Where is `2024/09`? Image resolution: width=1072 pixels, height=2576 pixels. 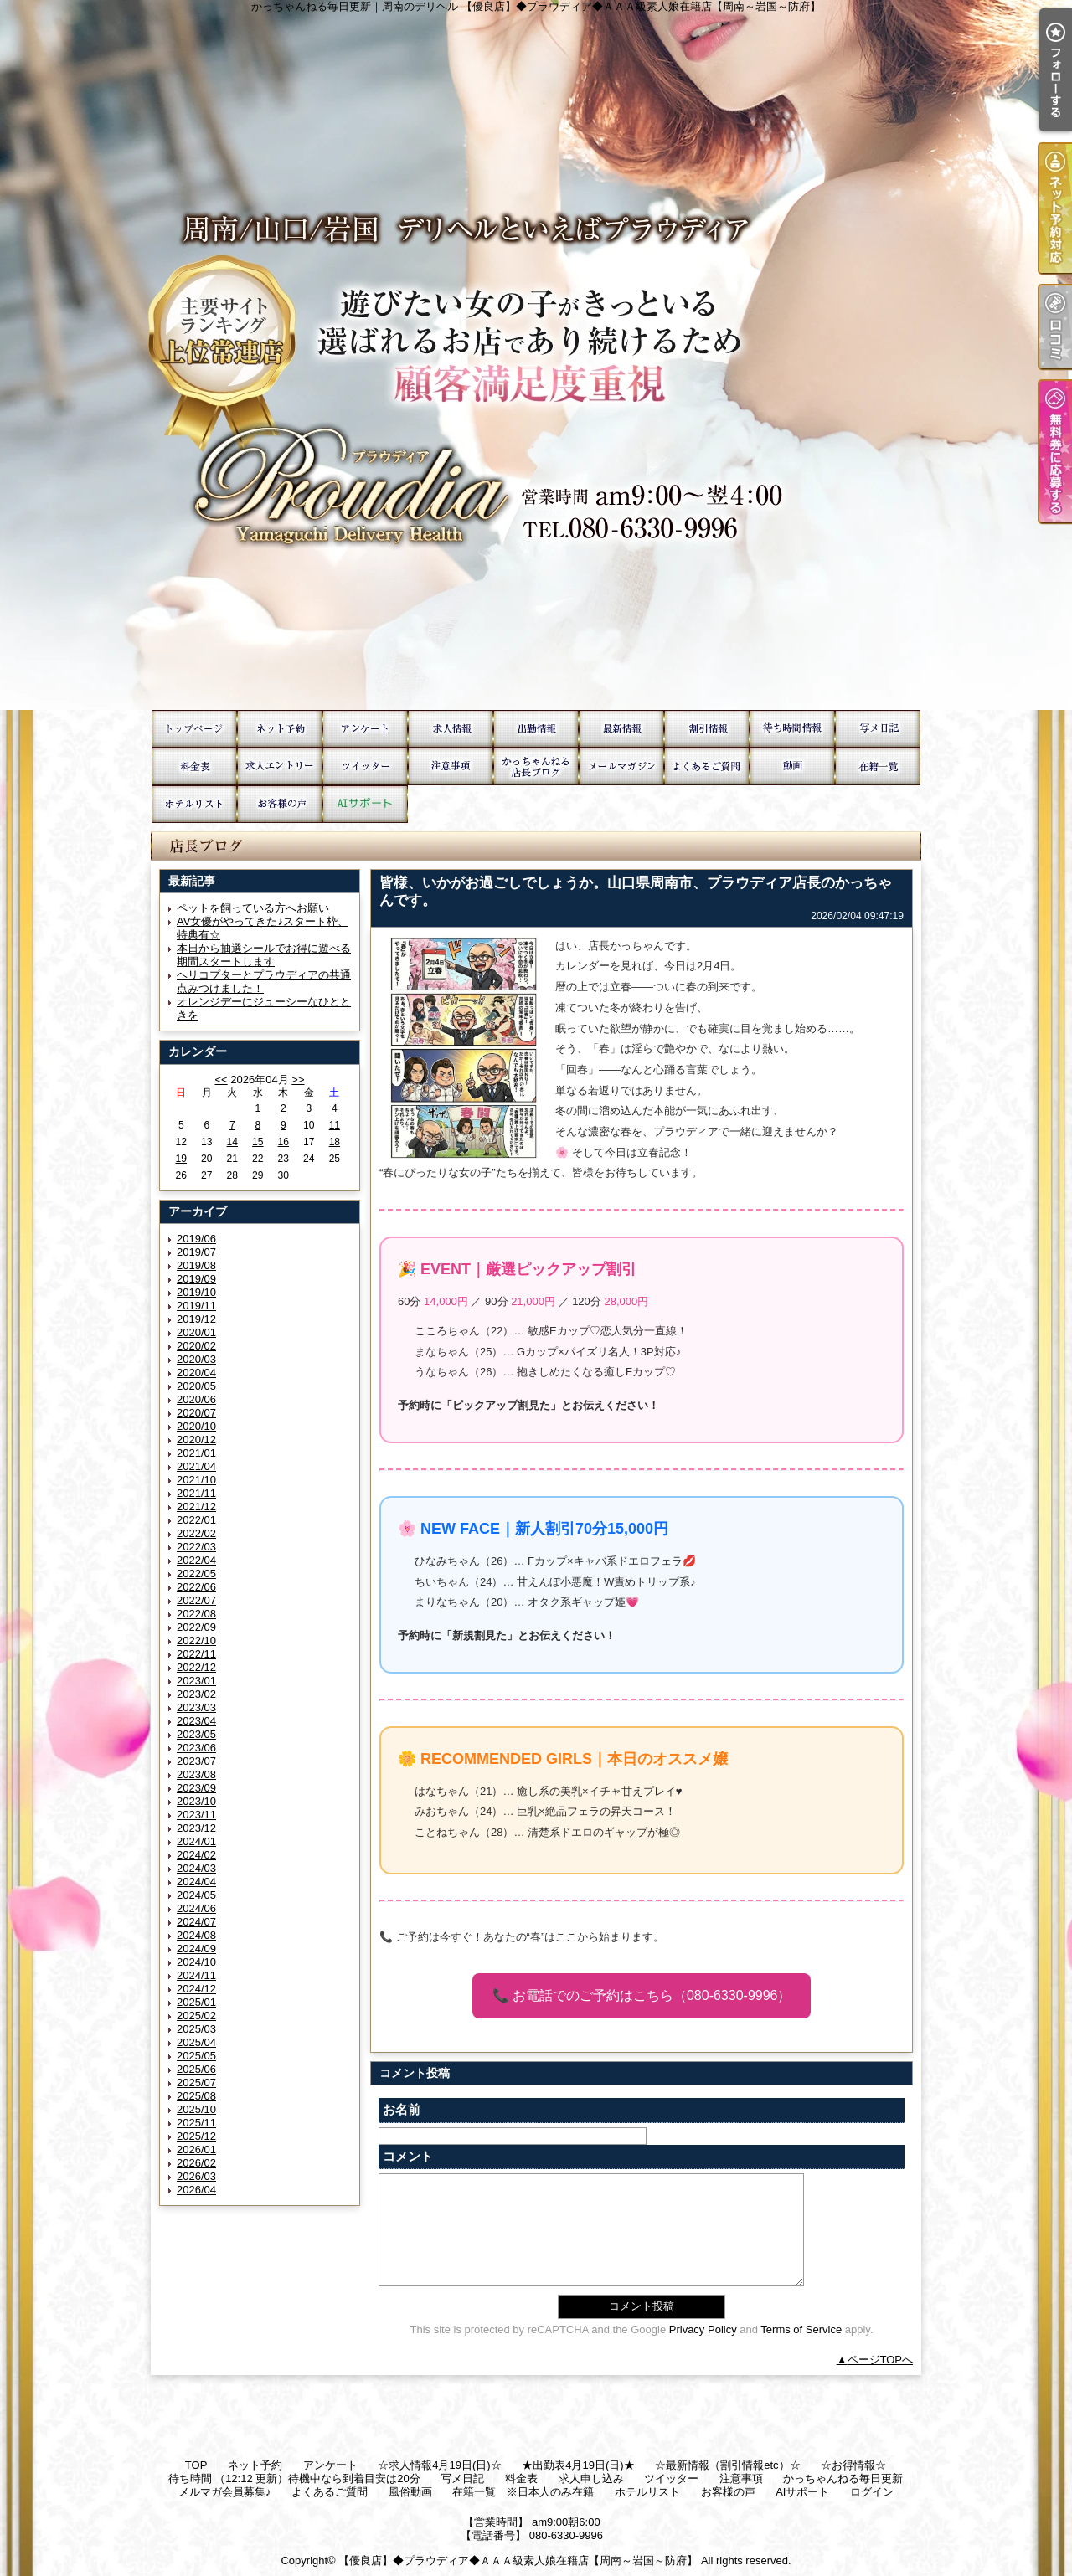
2024/09 is located at coordinates (196, 1948).